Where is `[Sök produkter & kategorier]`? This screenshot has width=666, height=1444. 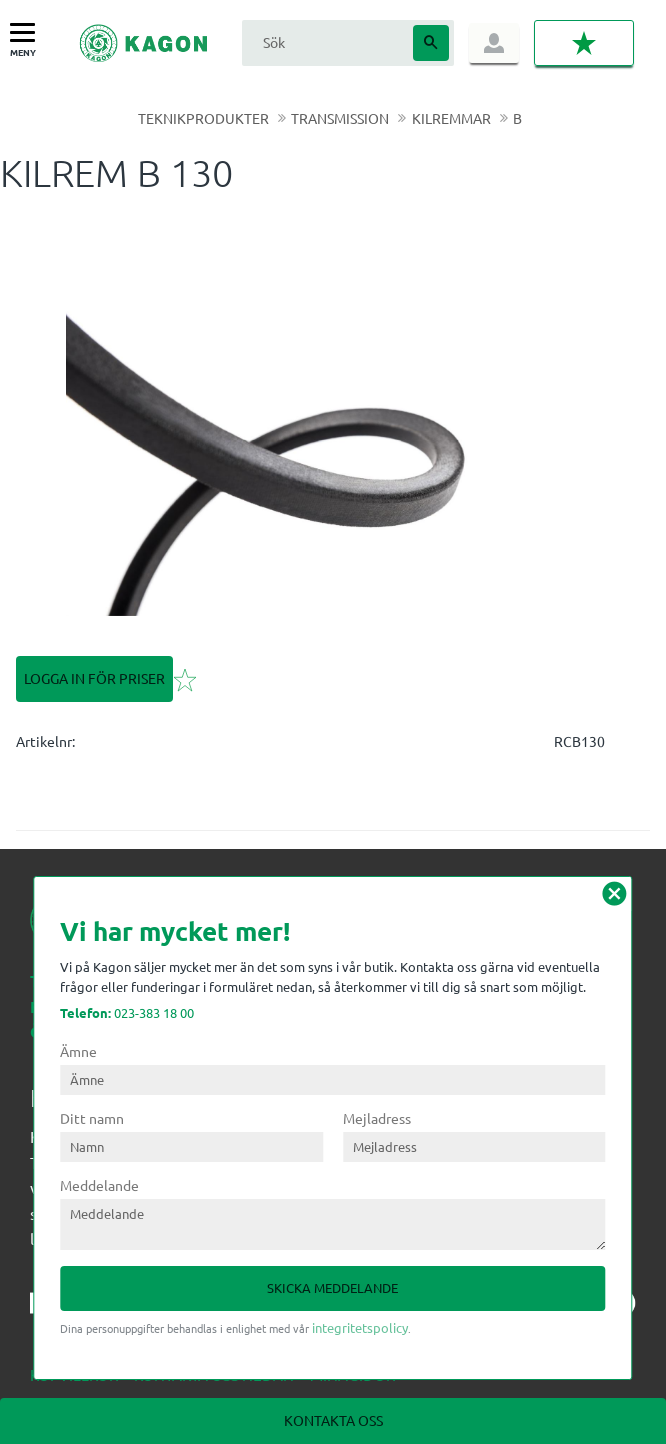 [Sök produkter & kategorier] is located at coordinates (325, 42).